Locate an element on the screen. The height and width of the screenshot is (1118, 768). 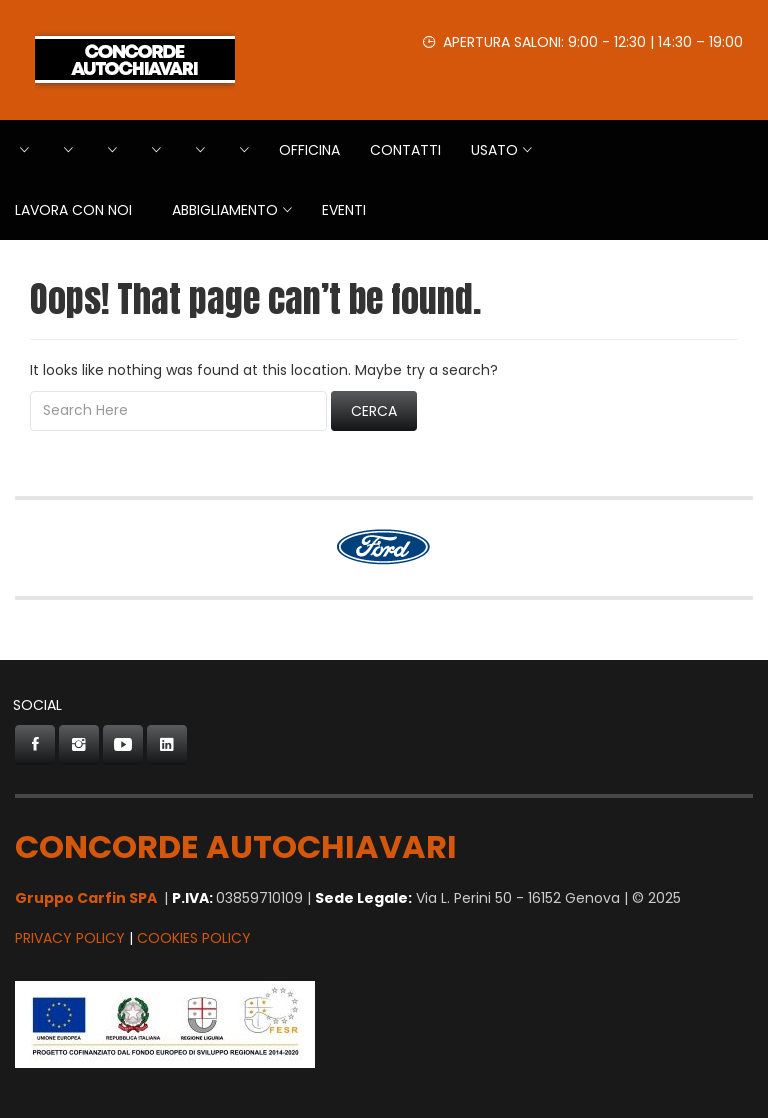
Privacy Policy is located at coordinates (70, 938).